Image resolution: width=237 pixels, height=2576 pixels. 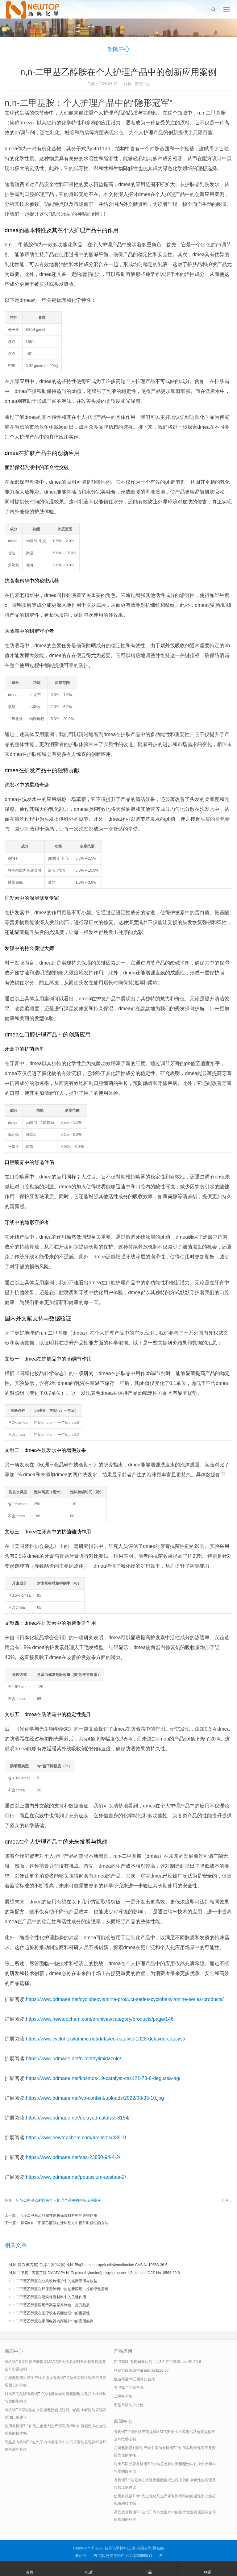 What do you see at coordinates (128, 2405) in the screenshot?
I see `甲基单胺防护措施` at bounding box center [128, 2405].